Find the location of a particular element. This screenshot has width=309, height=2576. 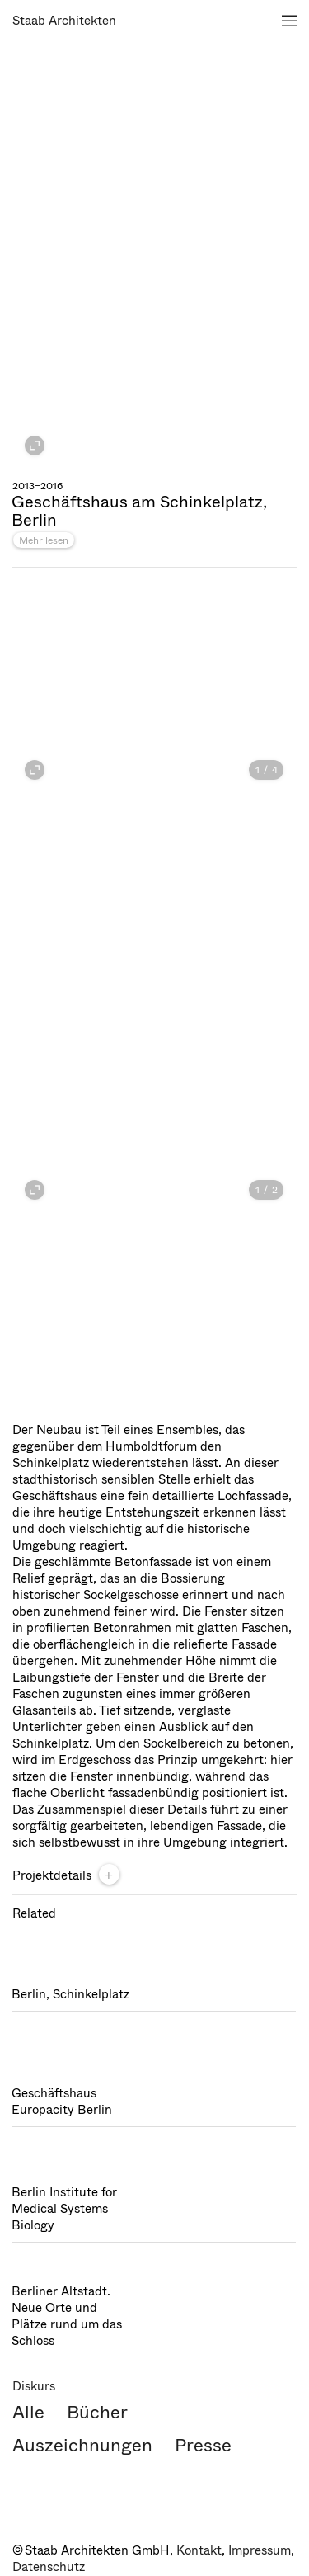

Mehr lesen is located at coordinates (43, 540).